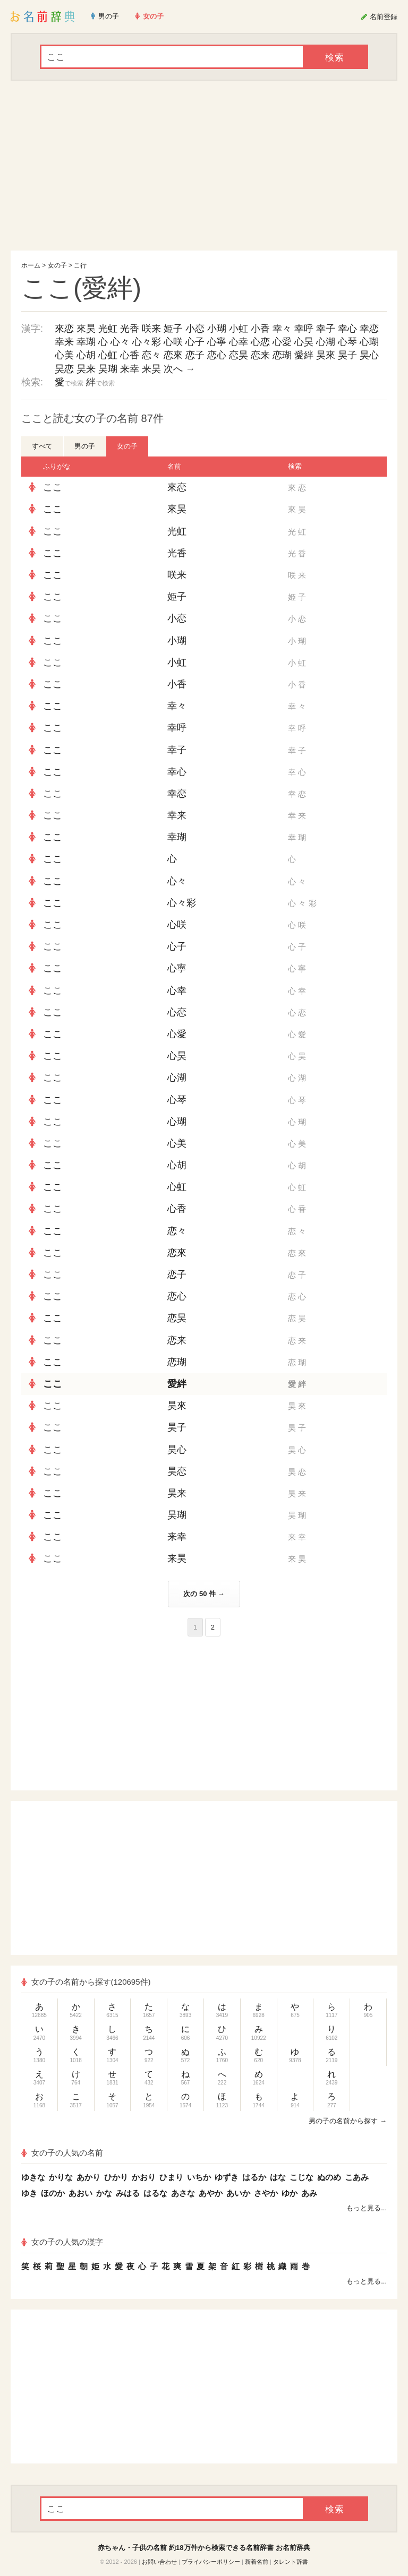 Image resolution: width=408 pixels, height=2576 pixels. What do you see at coordinates (195, 342) in the screenshot?
I see `心子` at bounding box center [195, 342].